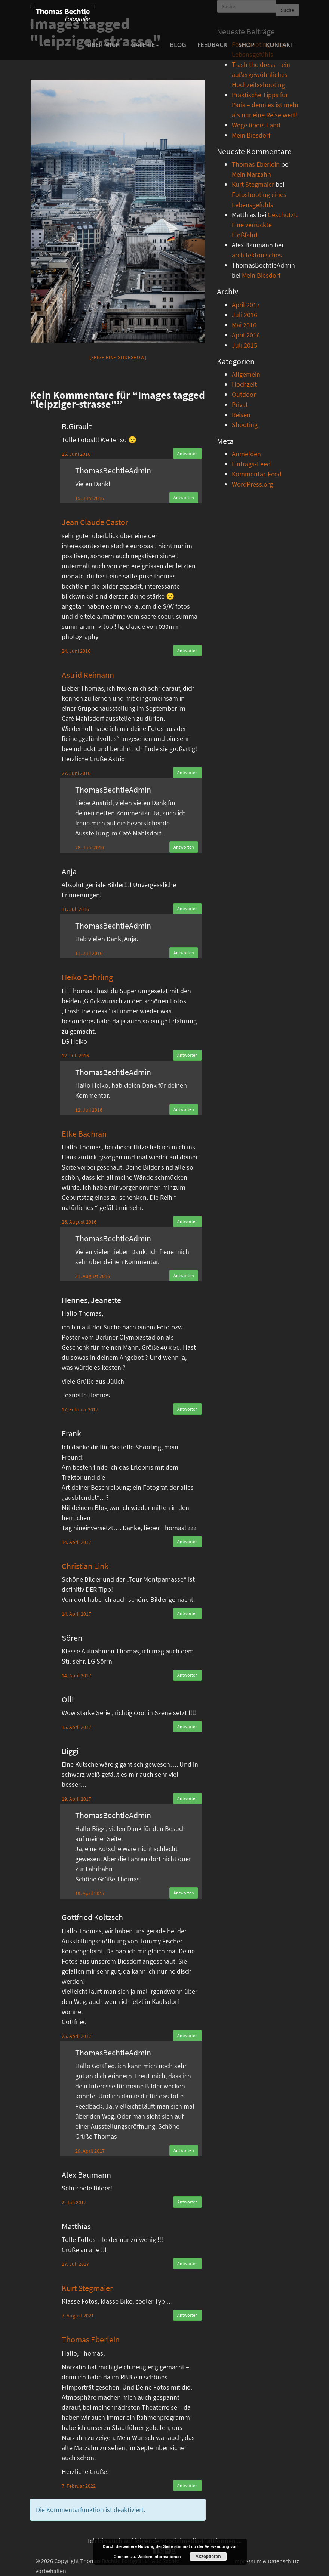  Describe the element at coordinates (279, 45) in the screenshot. I see `Kontakt` at that location.